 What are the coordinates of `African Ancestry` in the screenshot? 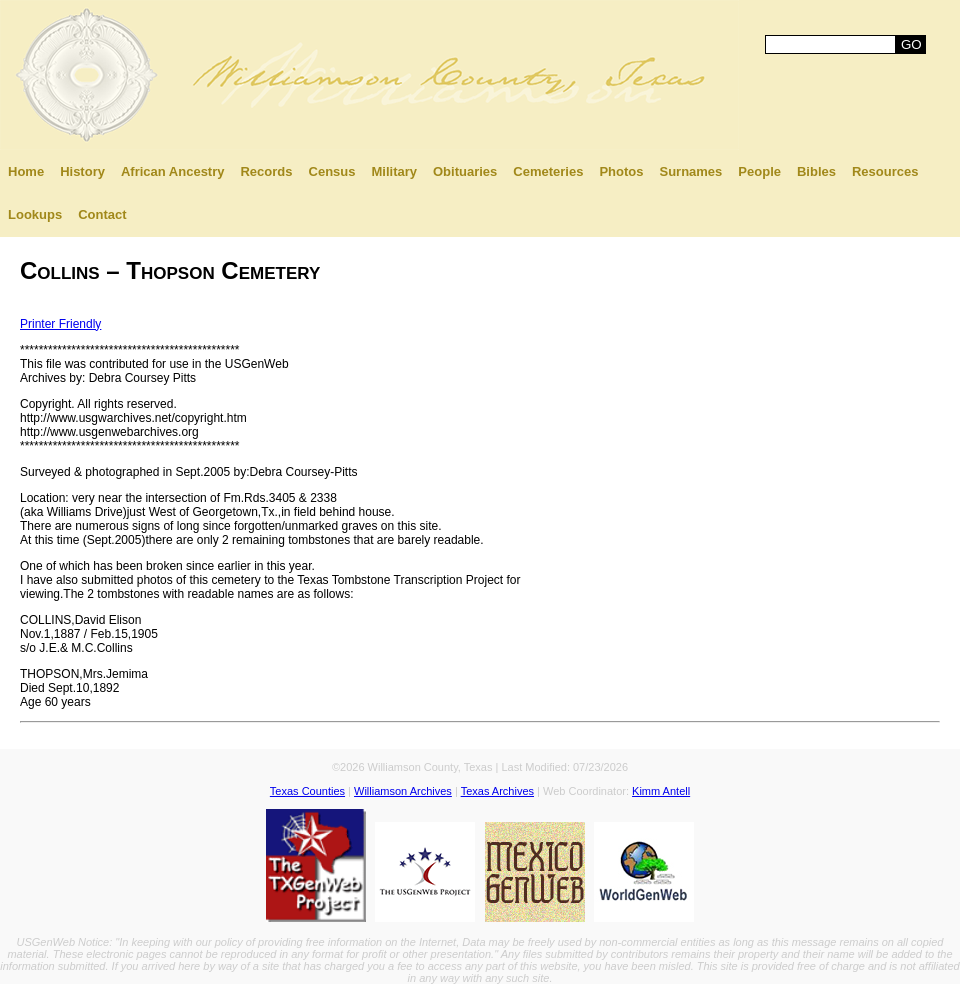 It's located at (173, 171).